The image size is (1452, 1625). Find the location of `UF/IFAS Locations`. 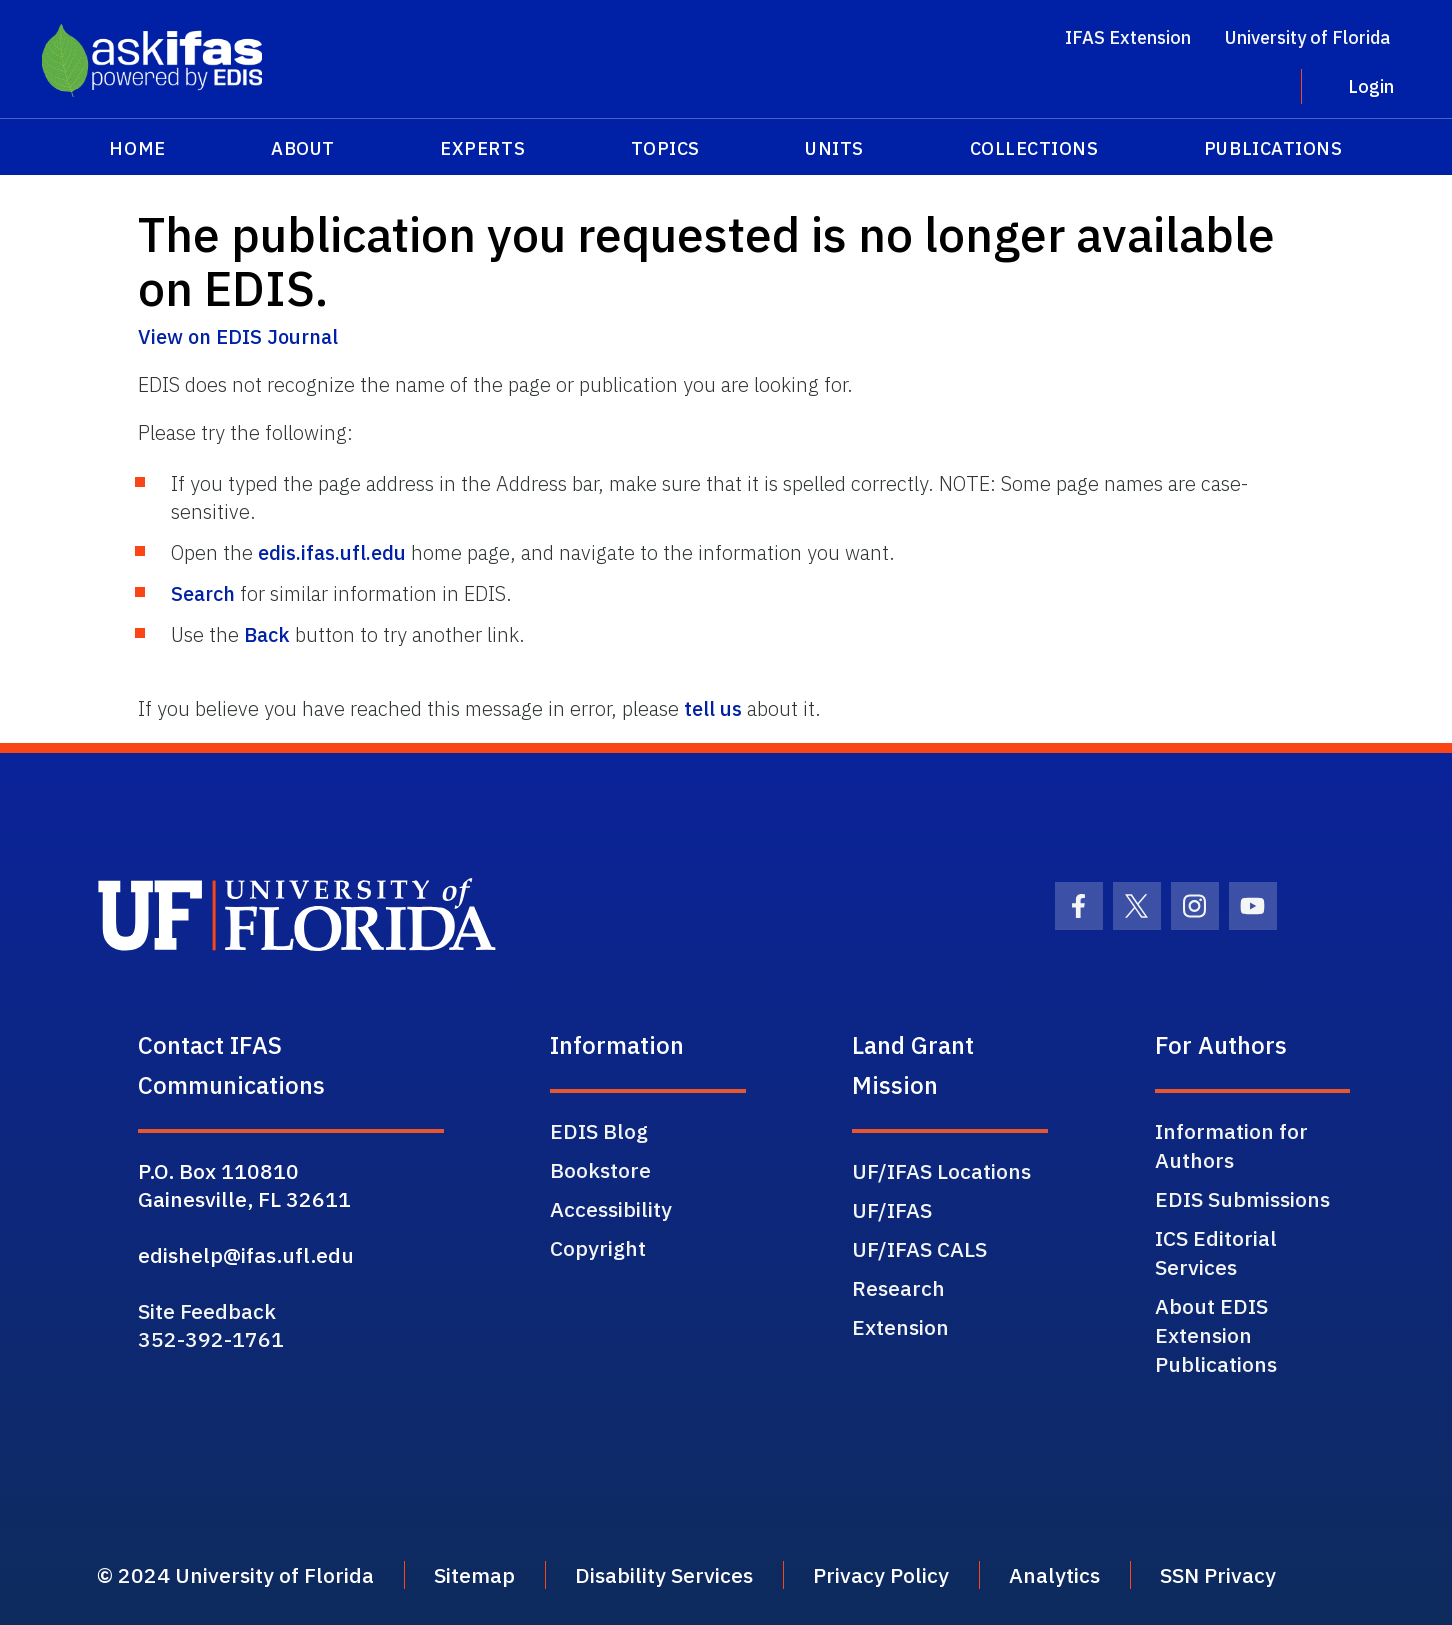

UF/IFAS Locations is located at coordinates (941, 1171).